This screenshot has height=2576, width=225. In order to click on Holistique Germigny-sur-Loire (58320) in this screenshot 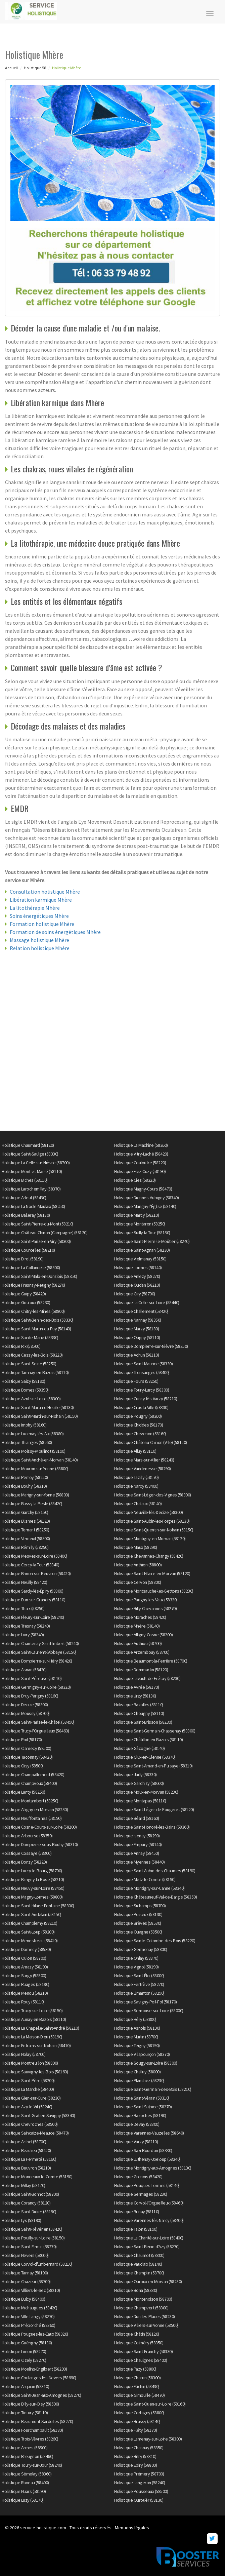, I will do `click(36, 1687)`.